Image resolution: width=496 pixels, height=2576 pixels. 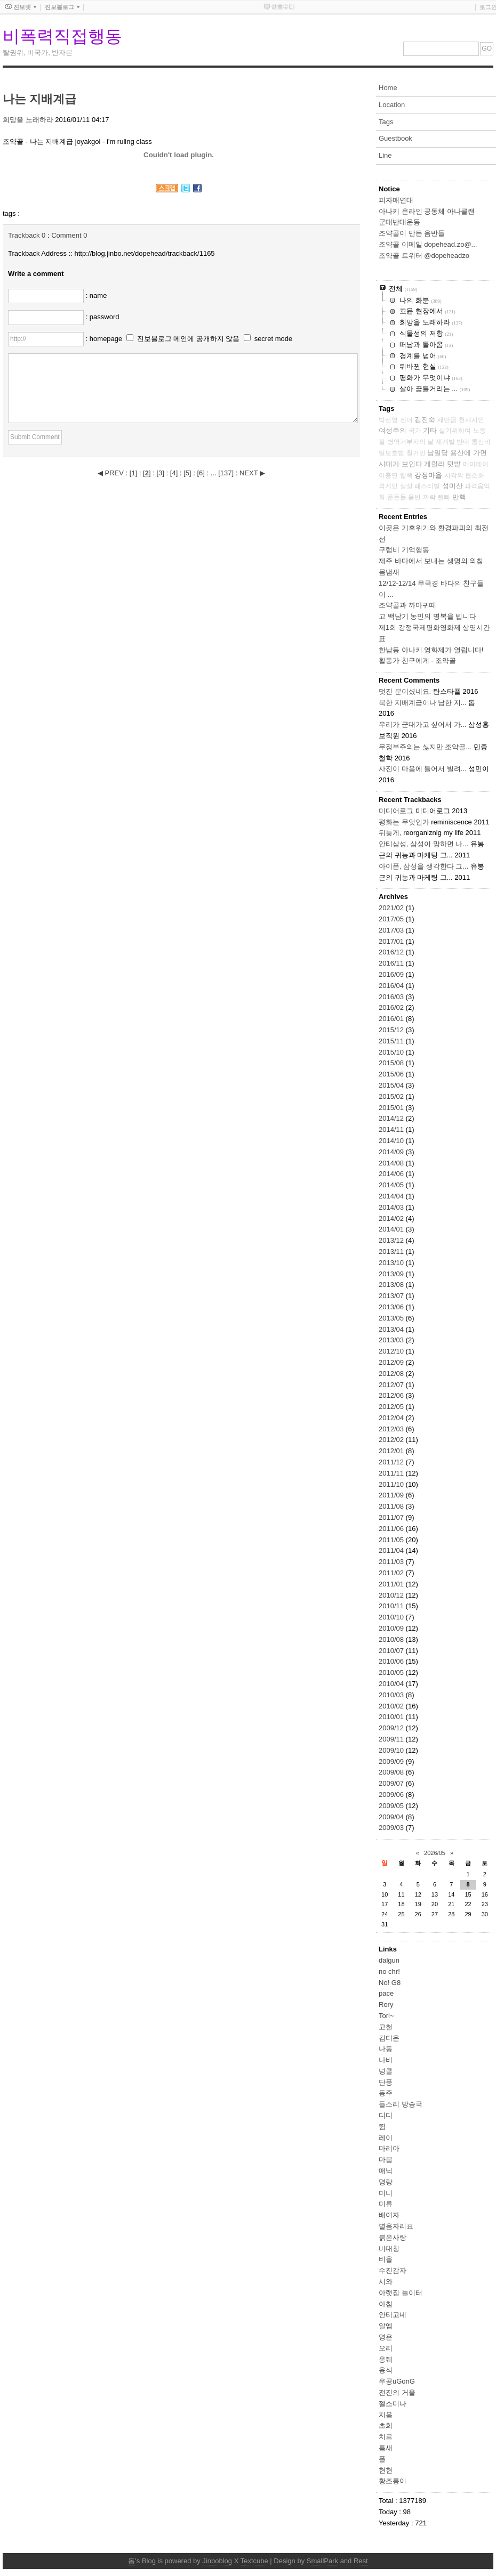 I want to click on 2010/10, so click(x=392, y=1617).